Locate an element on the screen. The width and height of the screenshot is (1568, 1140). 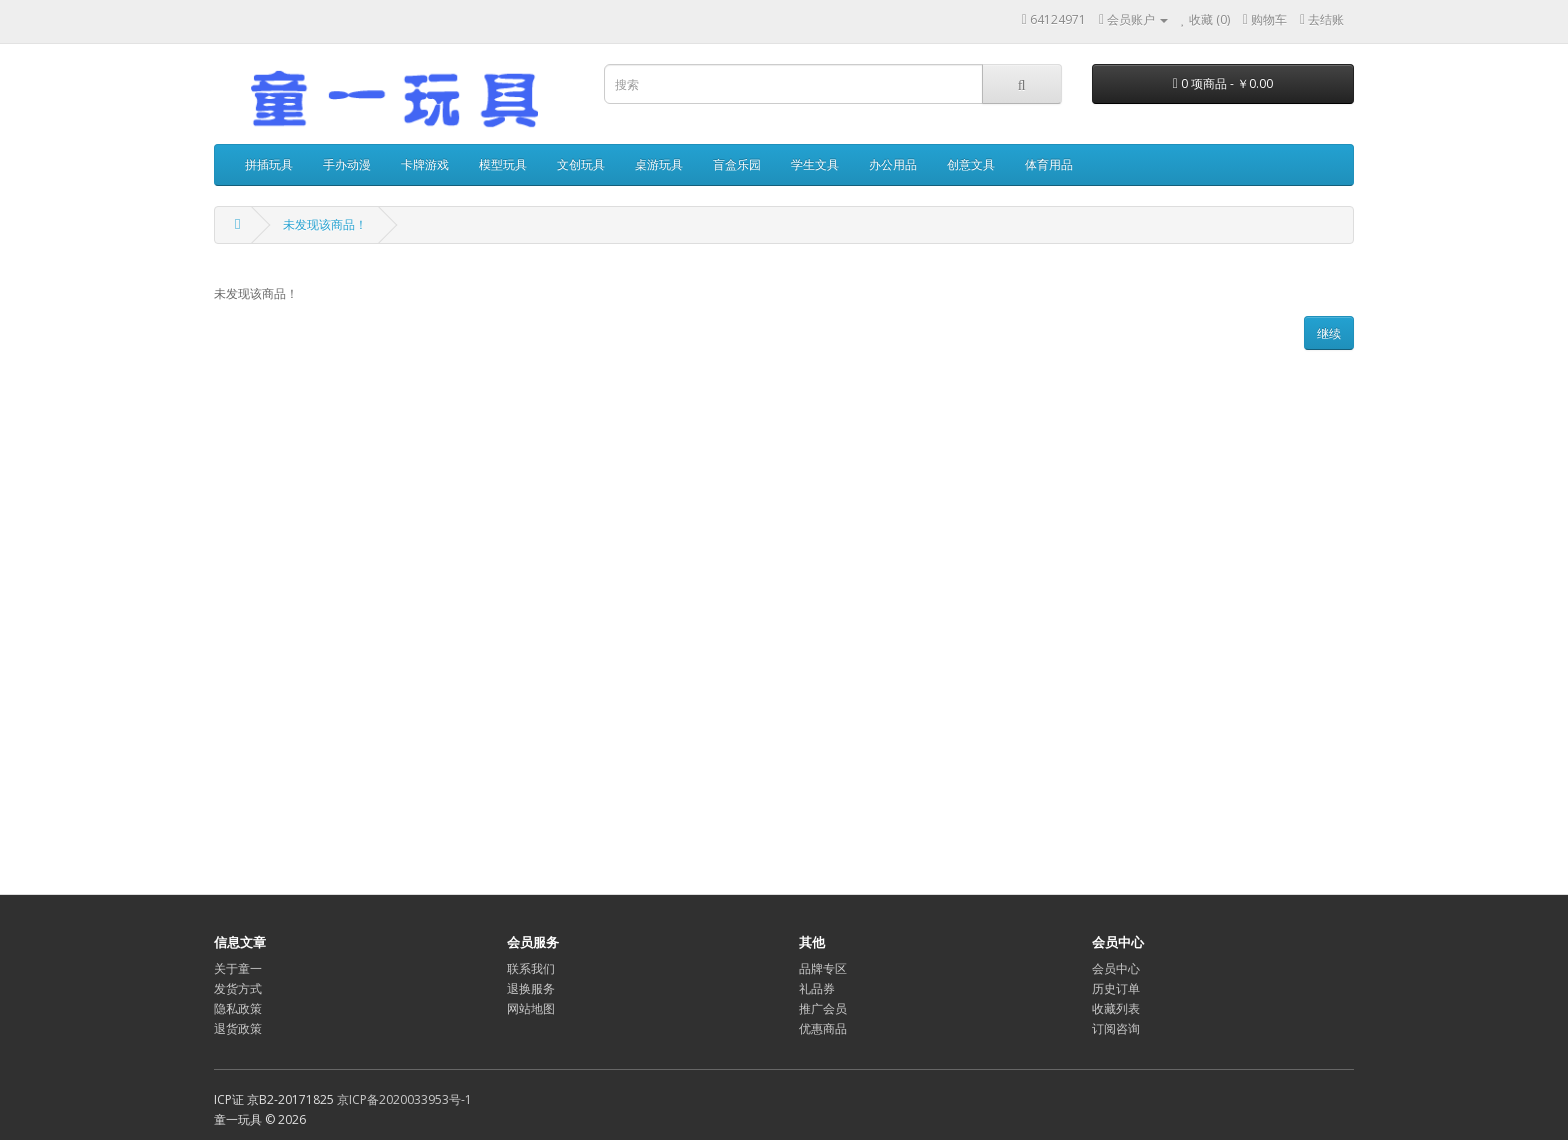
历史订单 is located at coordinates (1116, 988).